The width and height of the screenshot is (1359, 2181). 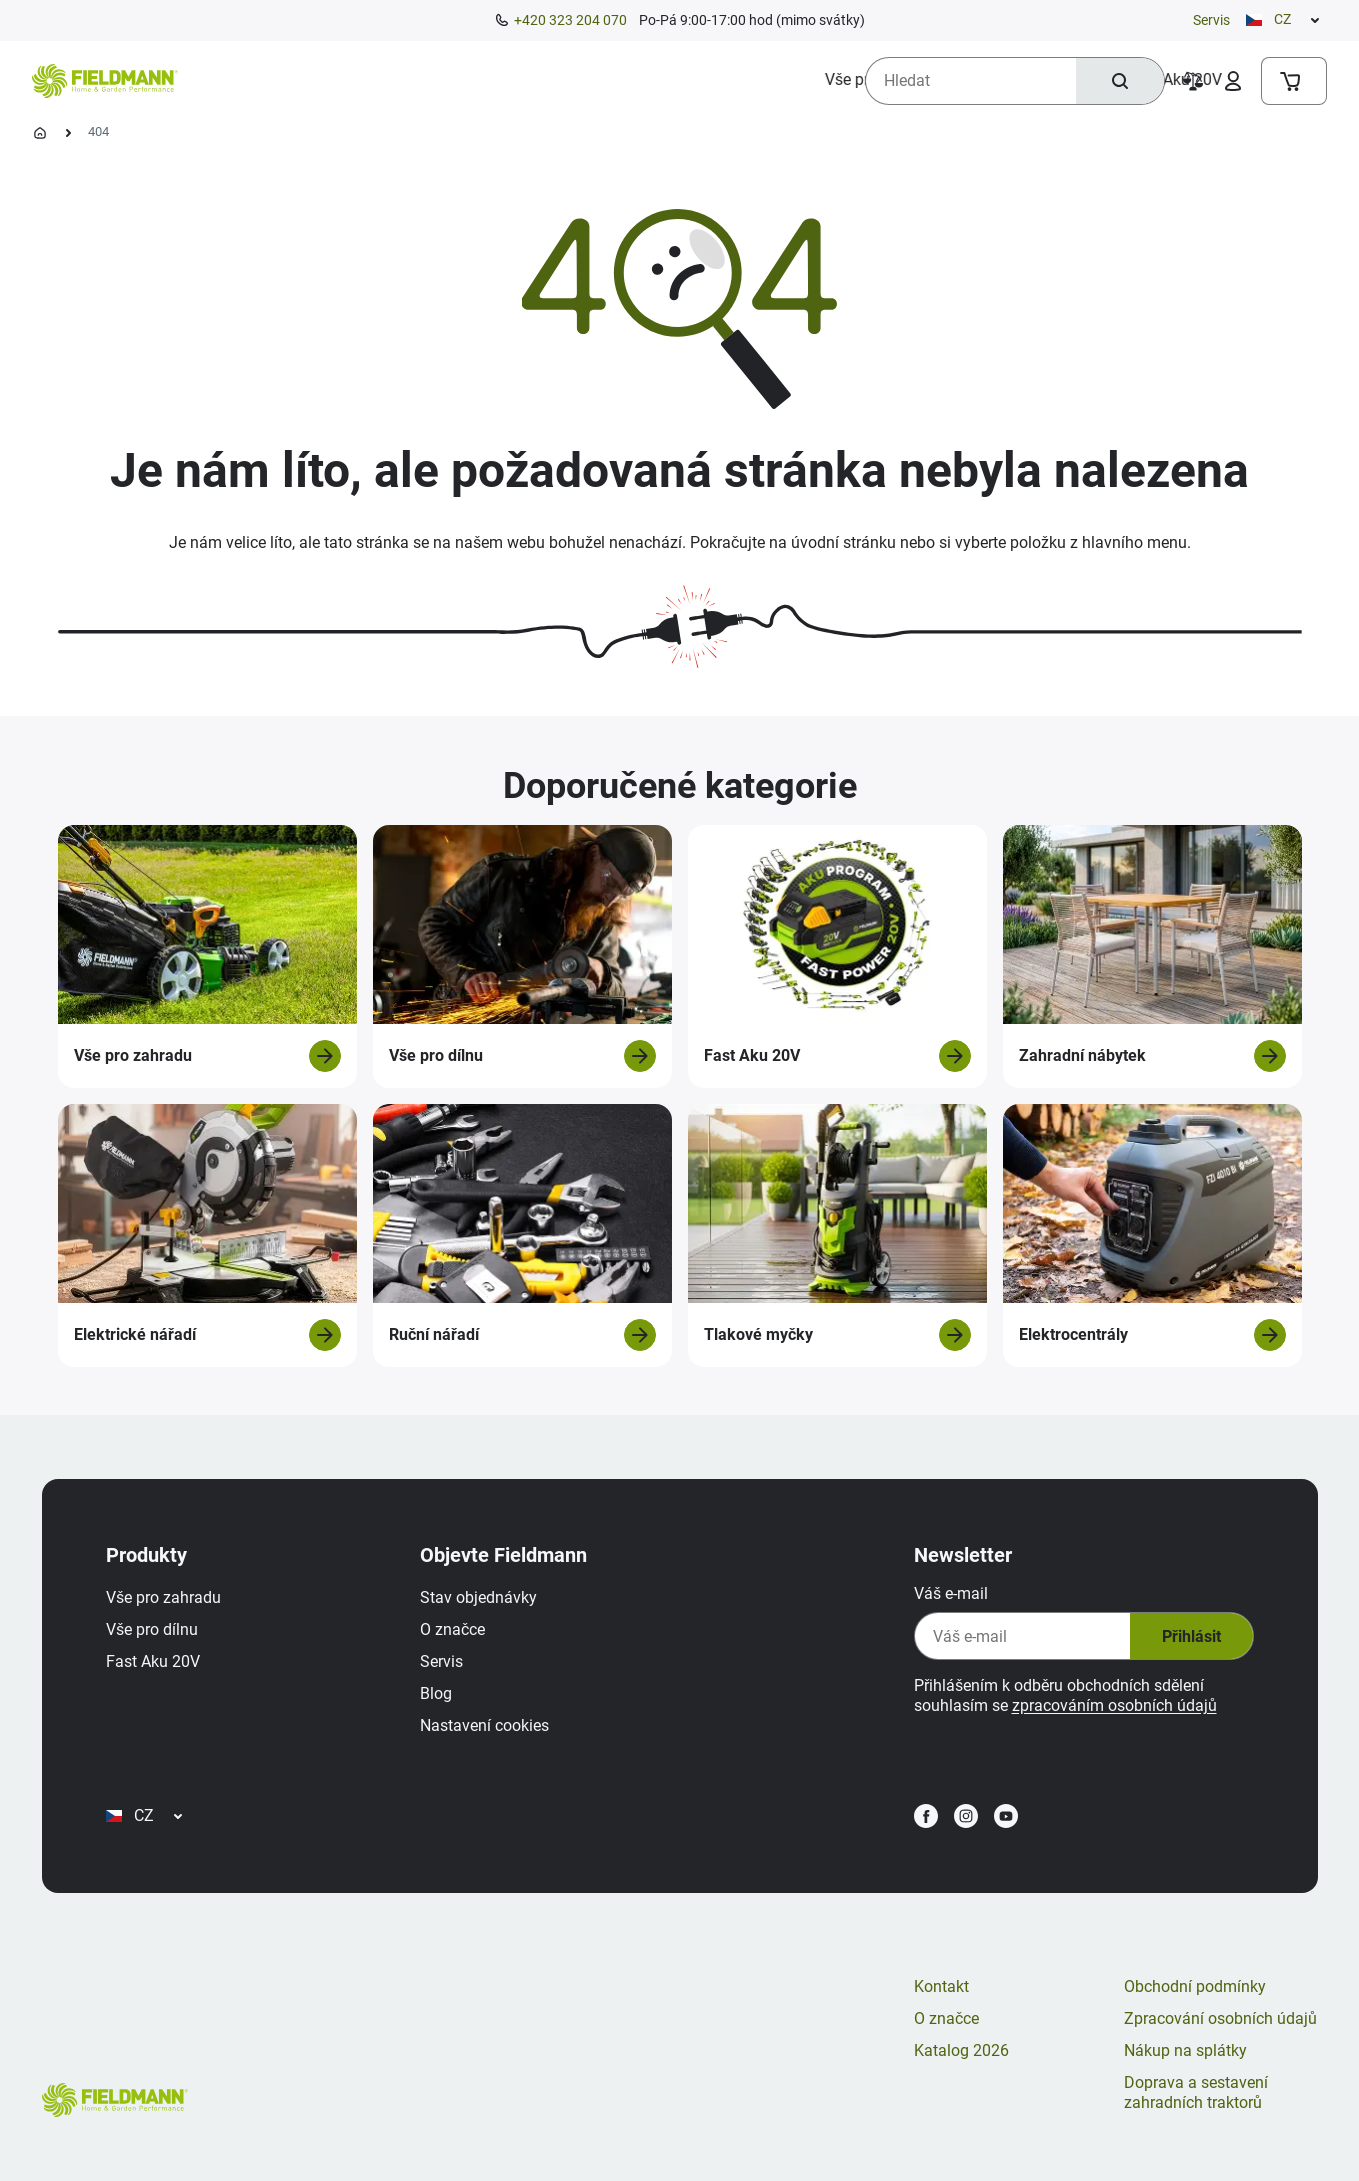 I want to click on [menuitem], so click(x=271, y=80).